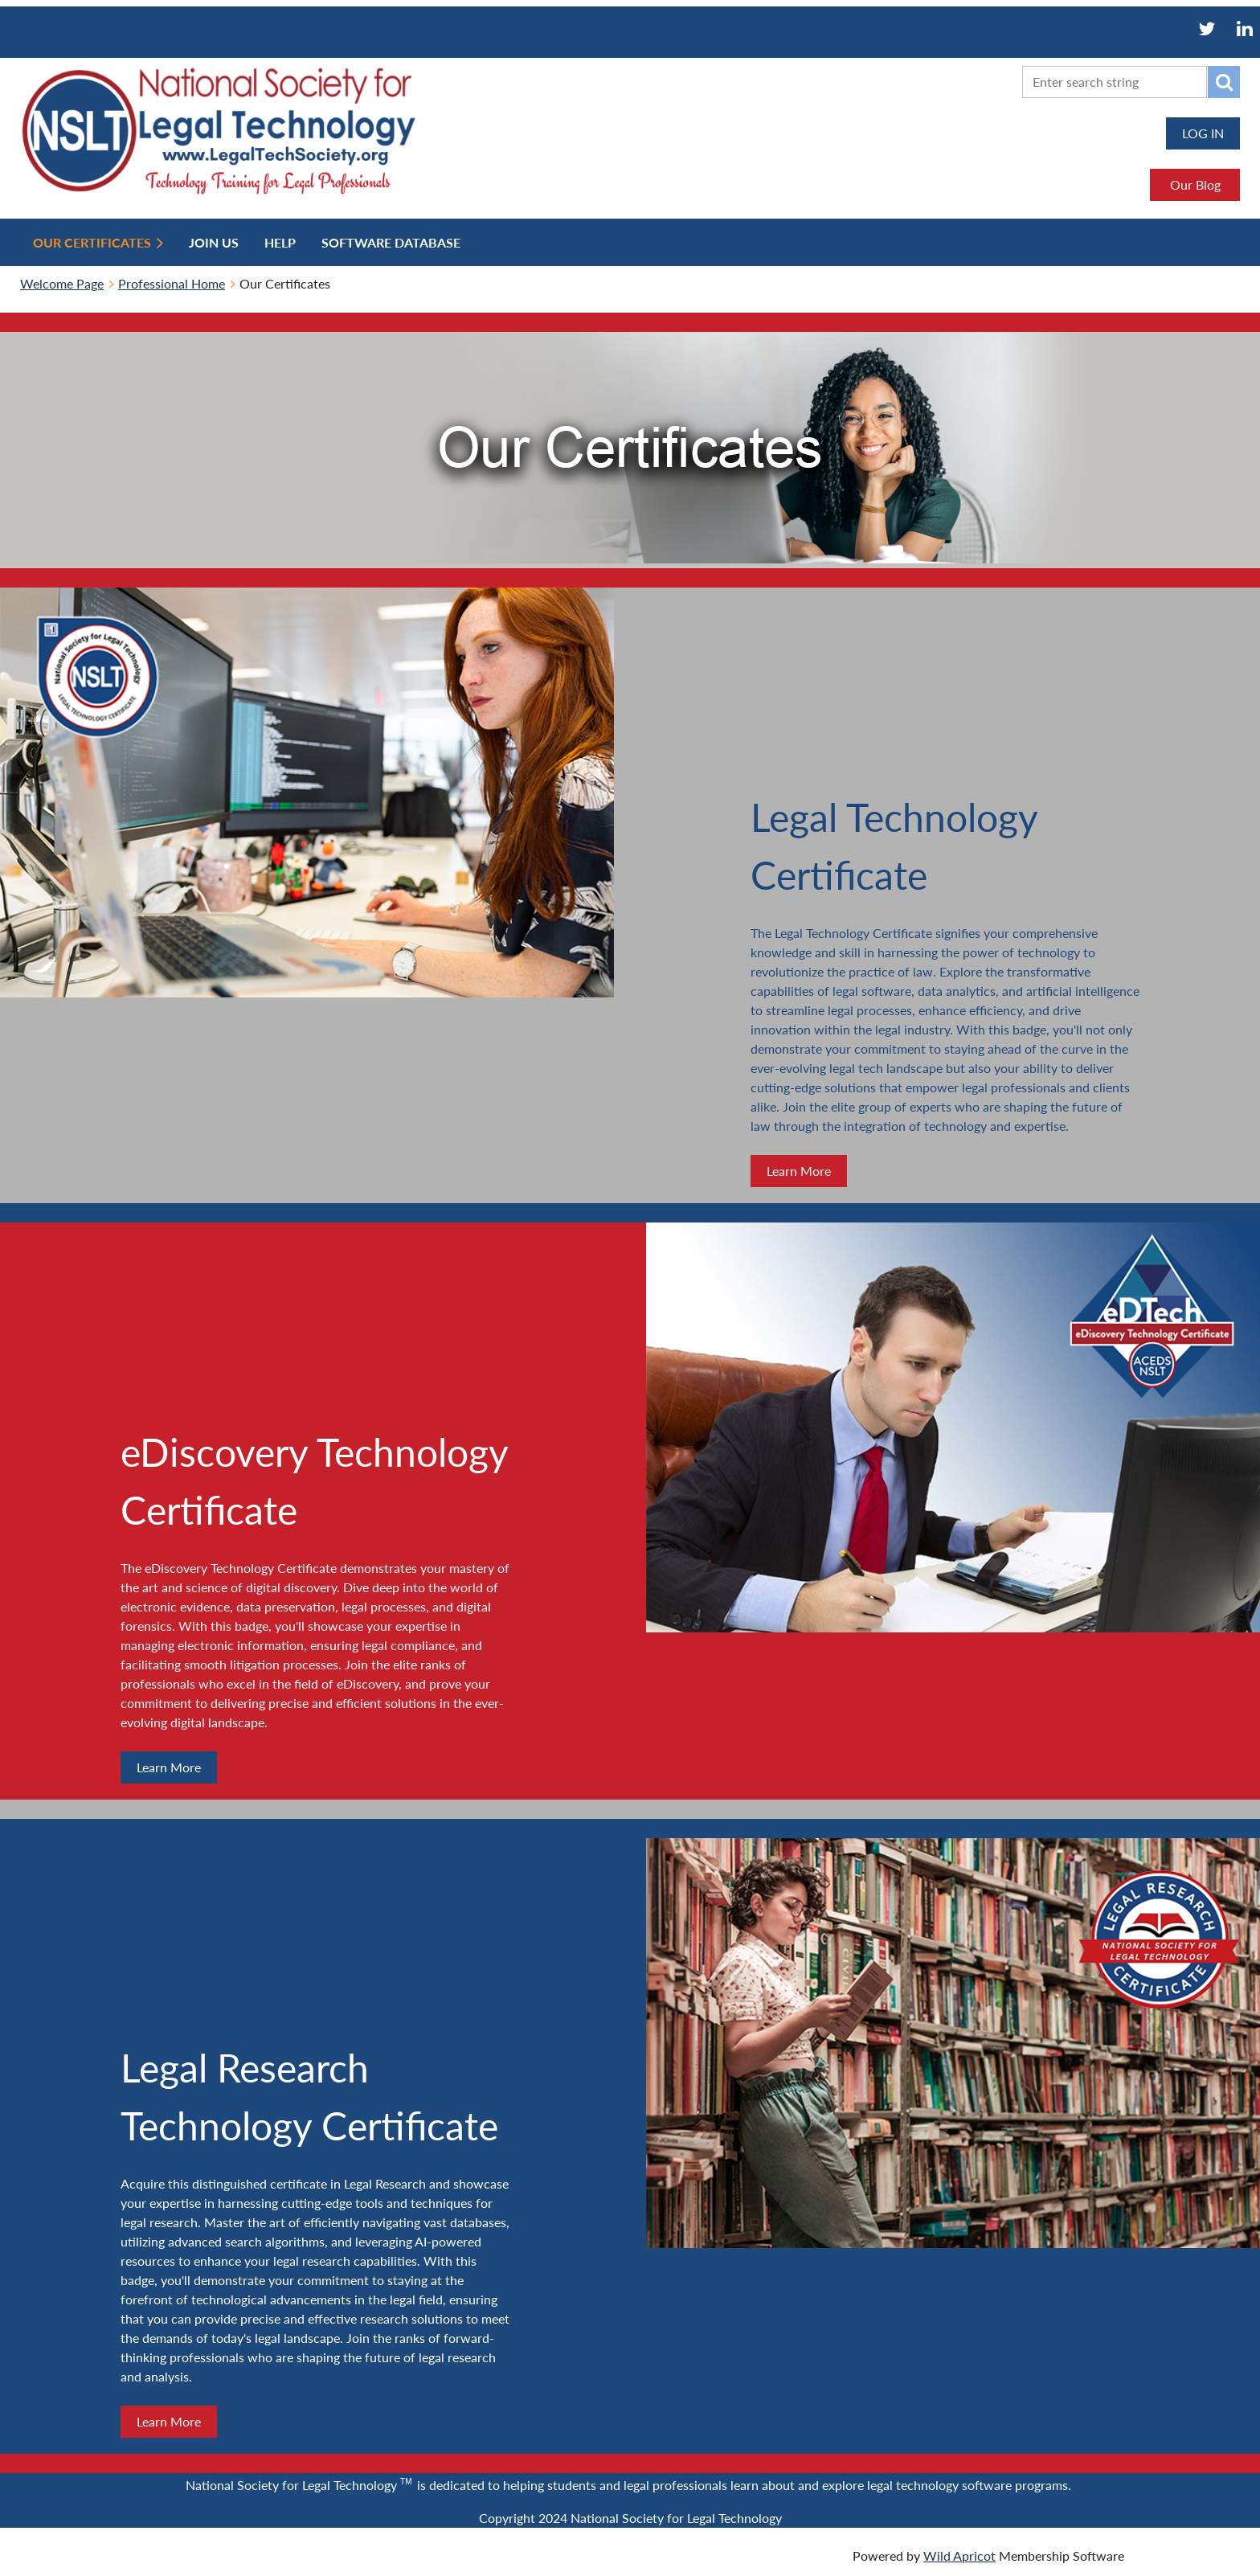 This screenshot has width=1260, height=2576. What do you see at coordinates (1224, 82) in the screenshot?
I see `Search` at bounding box center [1224, 82].